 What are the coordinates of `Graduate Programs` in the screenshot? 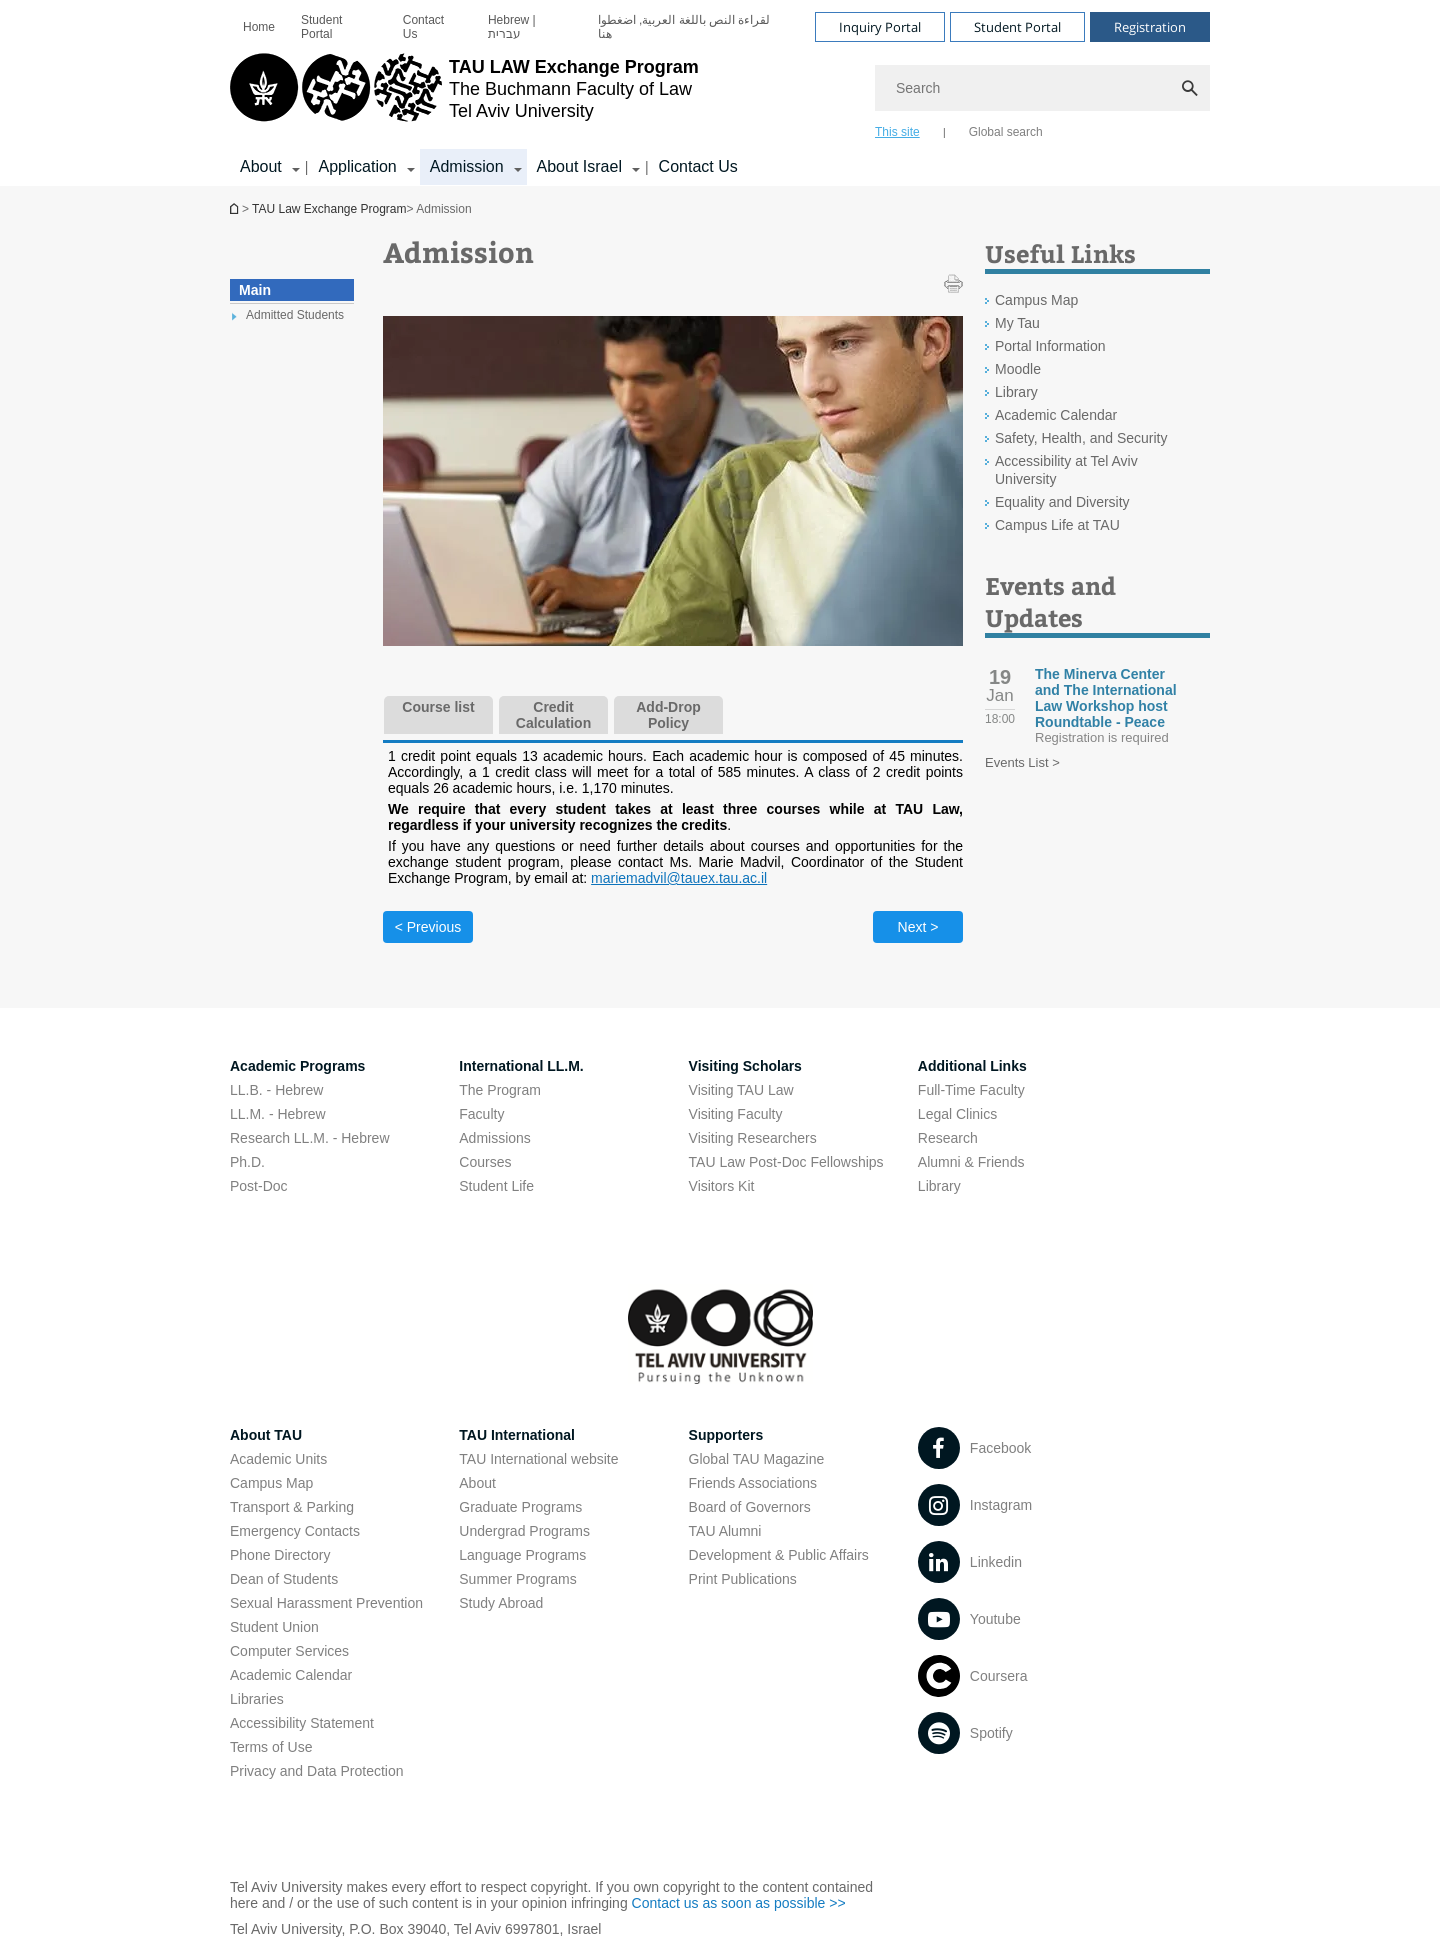 It's located at (520, 1507).